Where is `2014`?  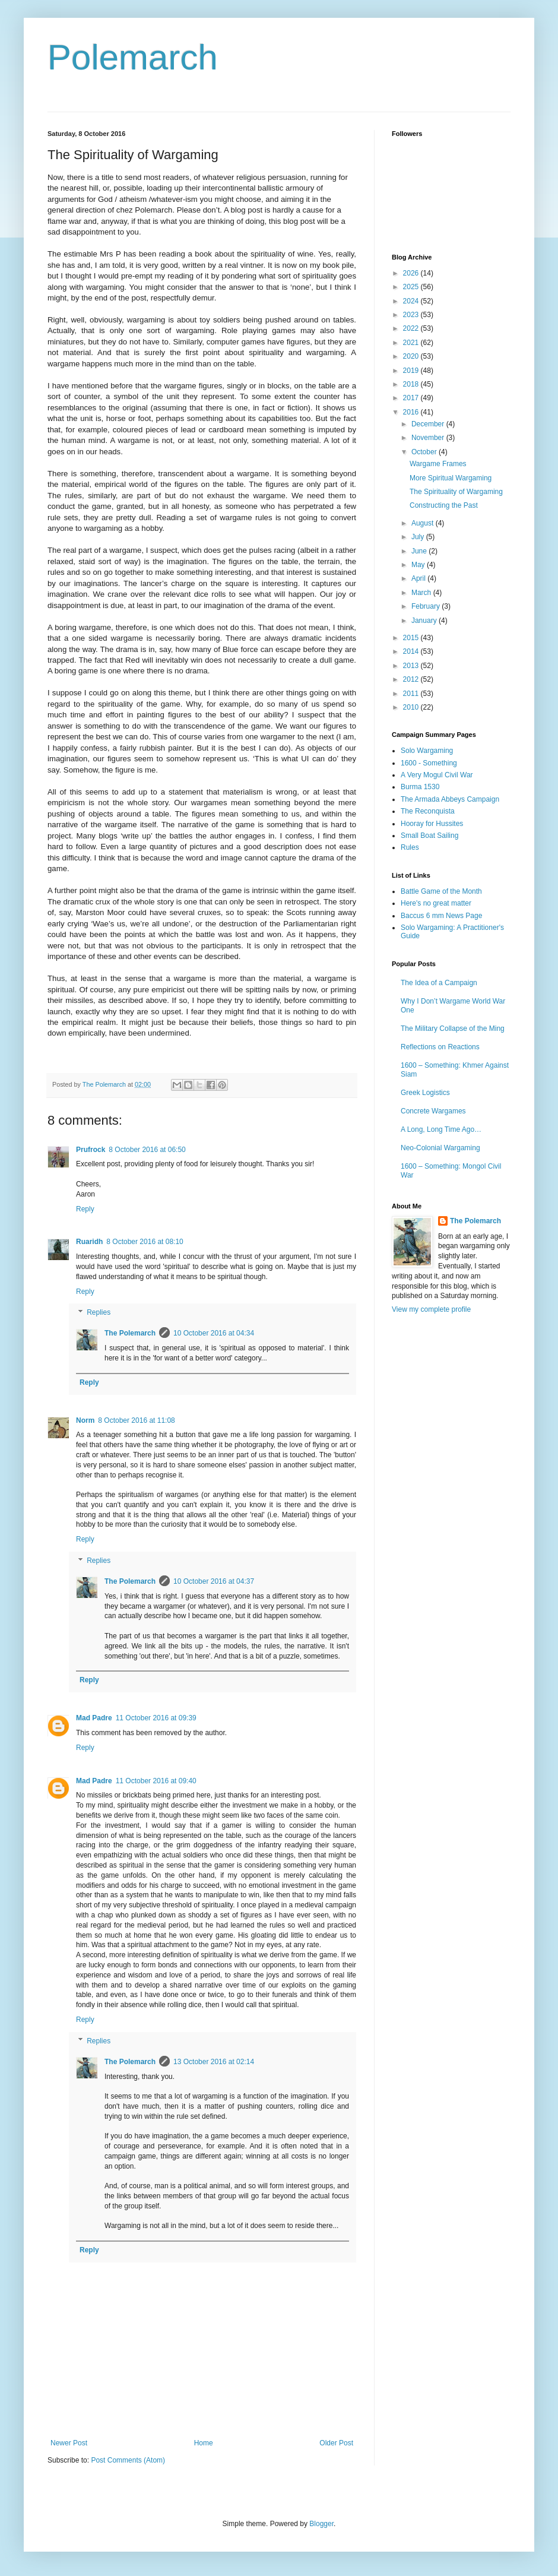 2014 is located at coordinates (412, 651).